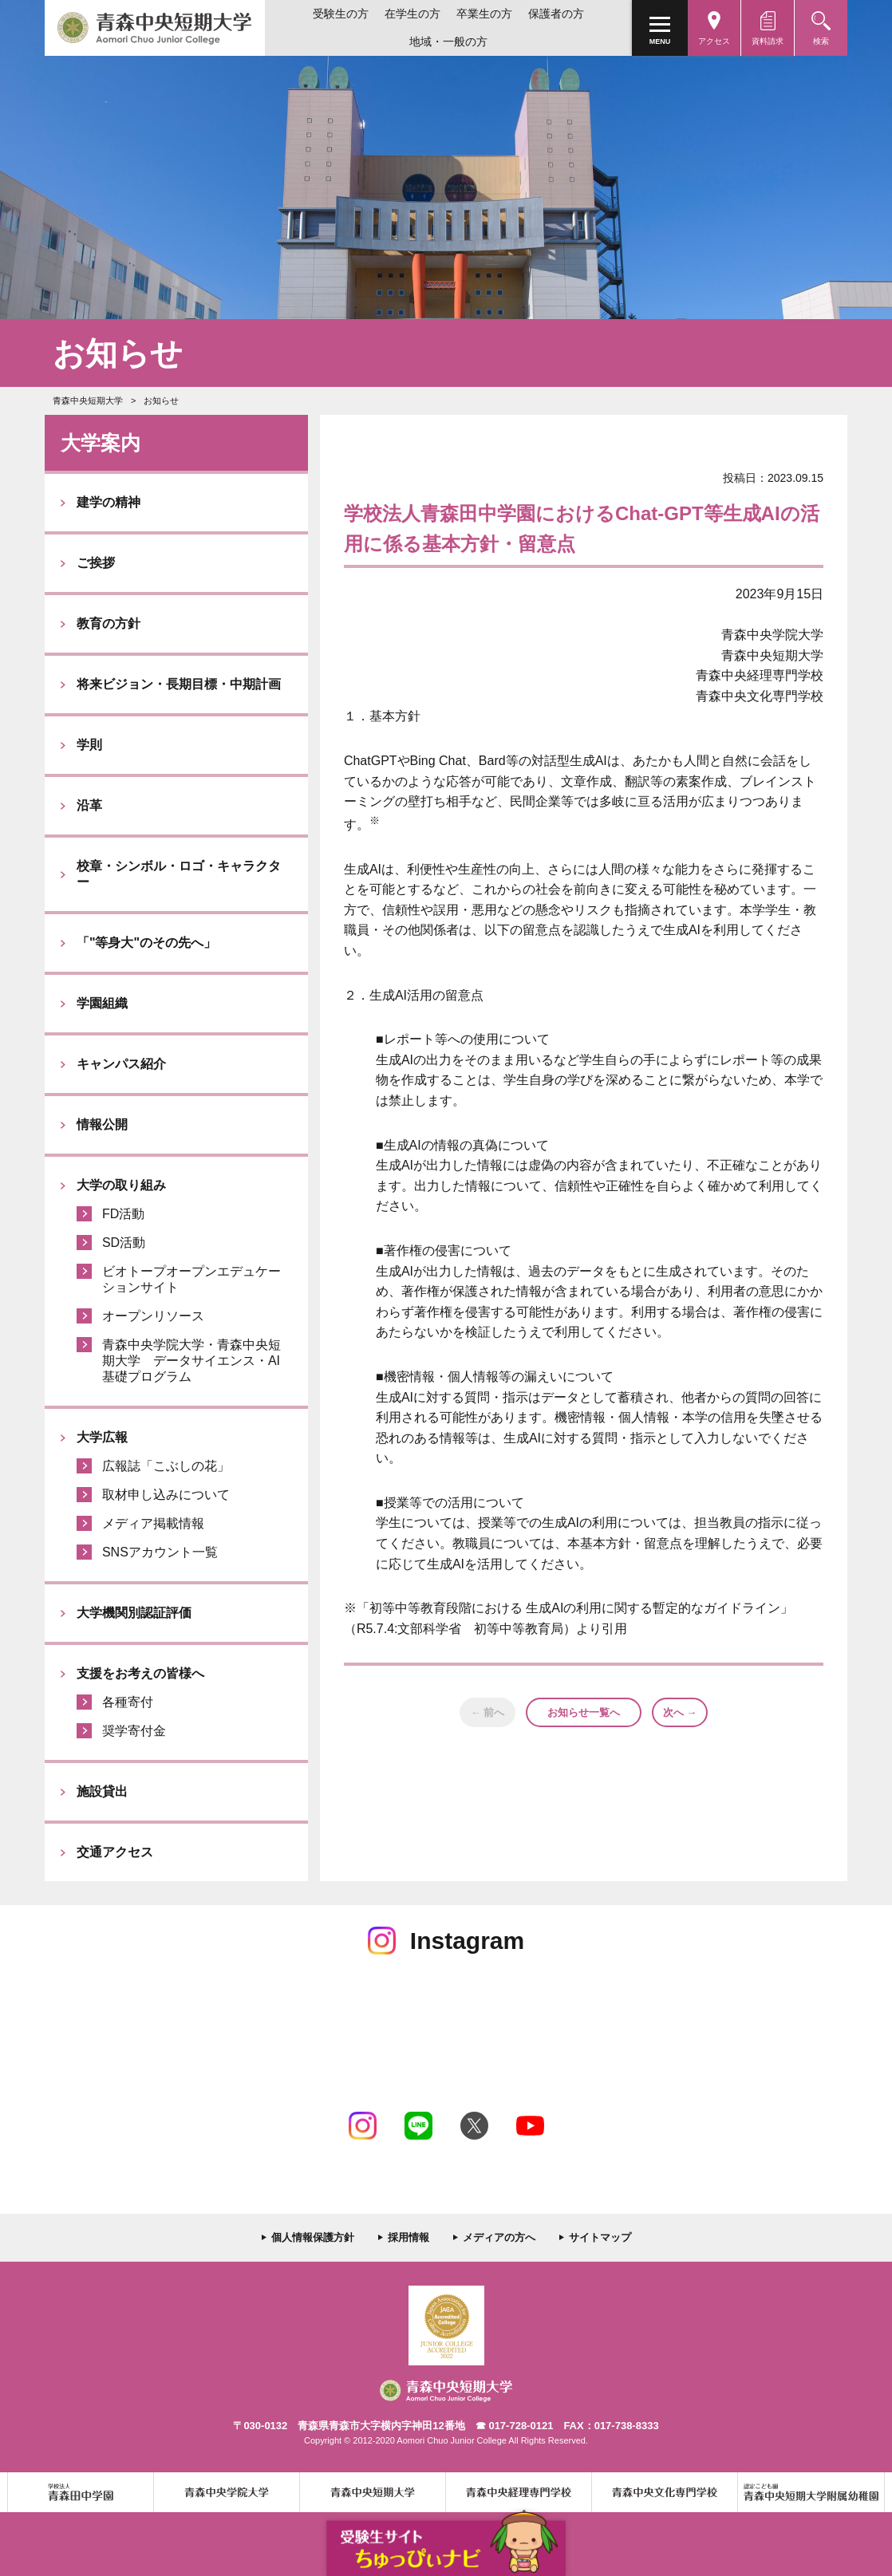  I want to click on 個人情報保護方針, so click(312, 2237).